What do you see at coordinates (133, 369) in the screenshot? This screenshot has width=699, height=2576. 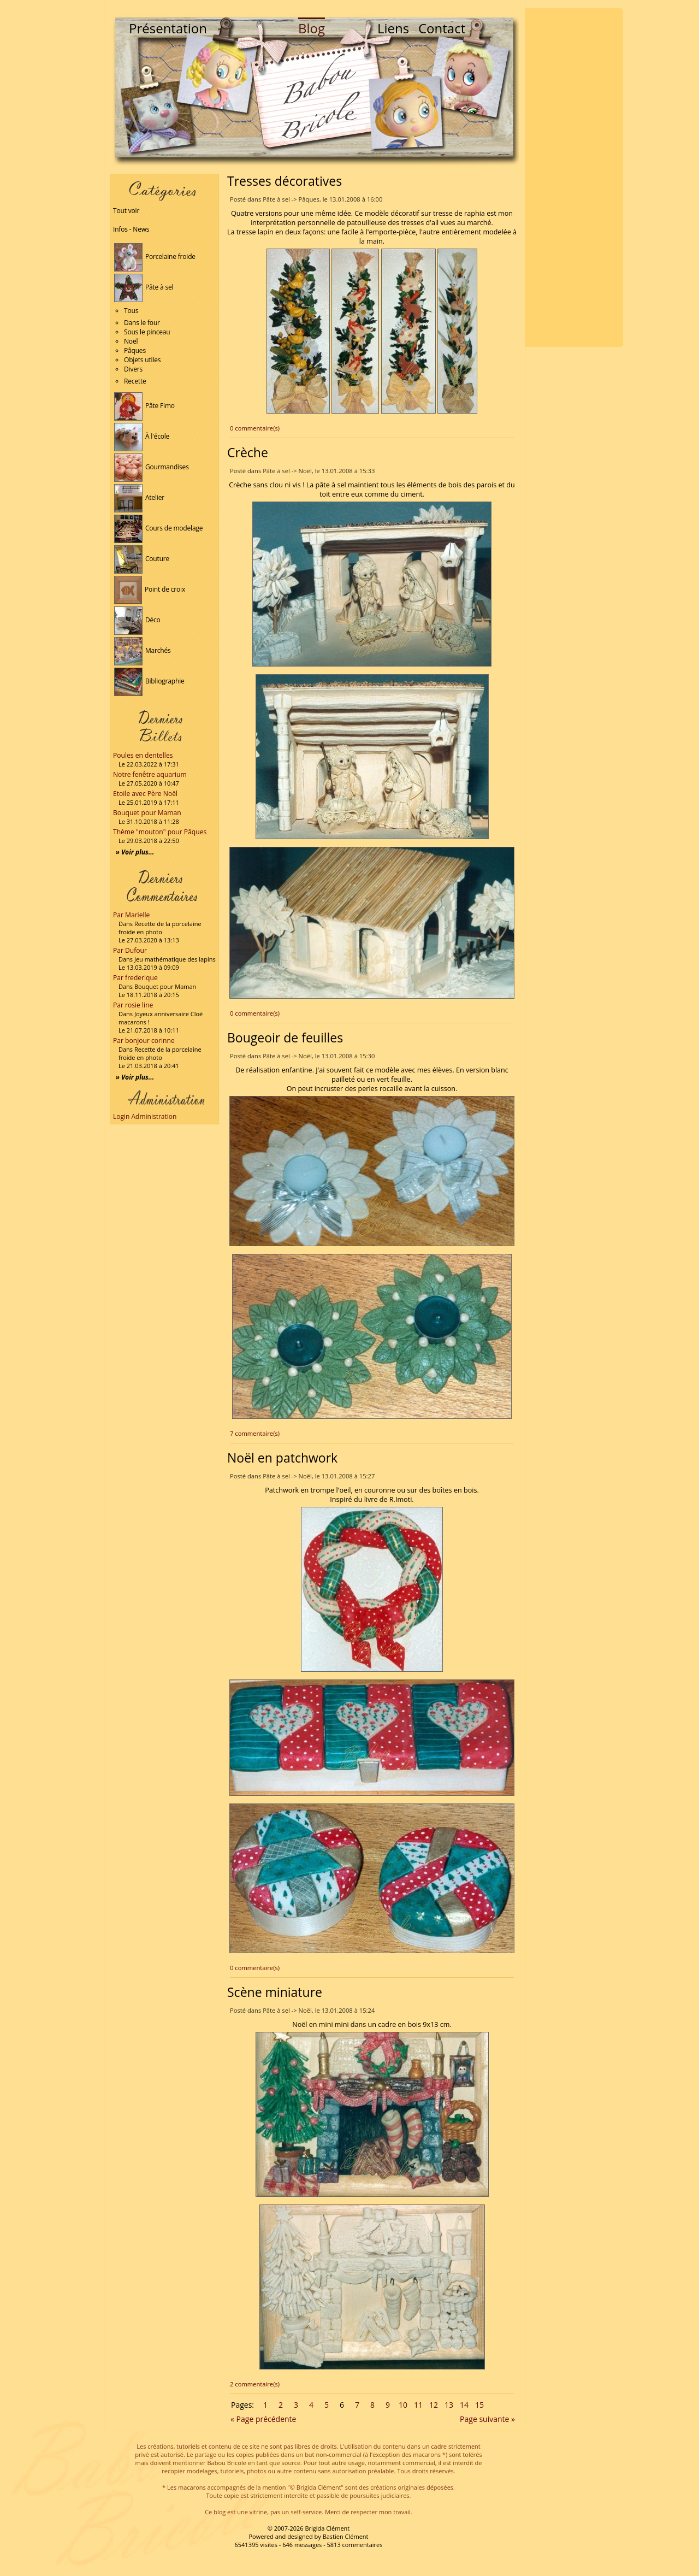 I see `Divers` at bounding box center [133, 369].